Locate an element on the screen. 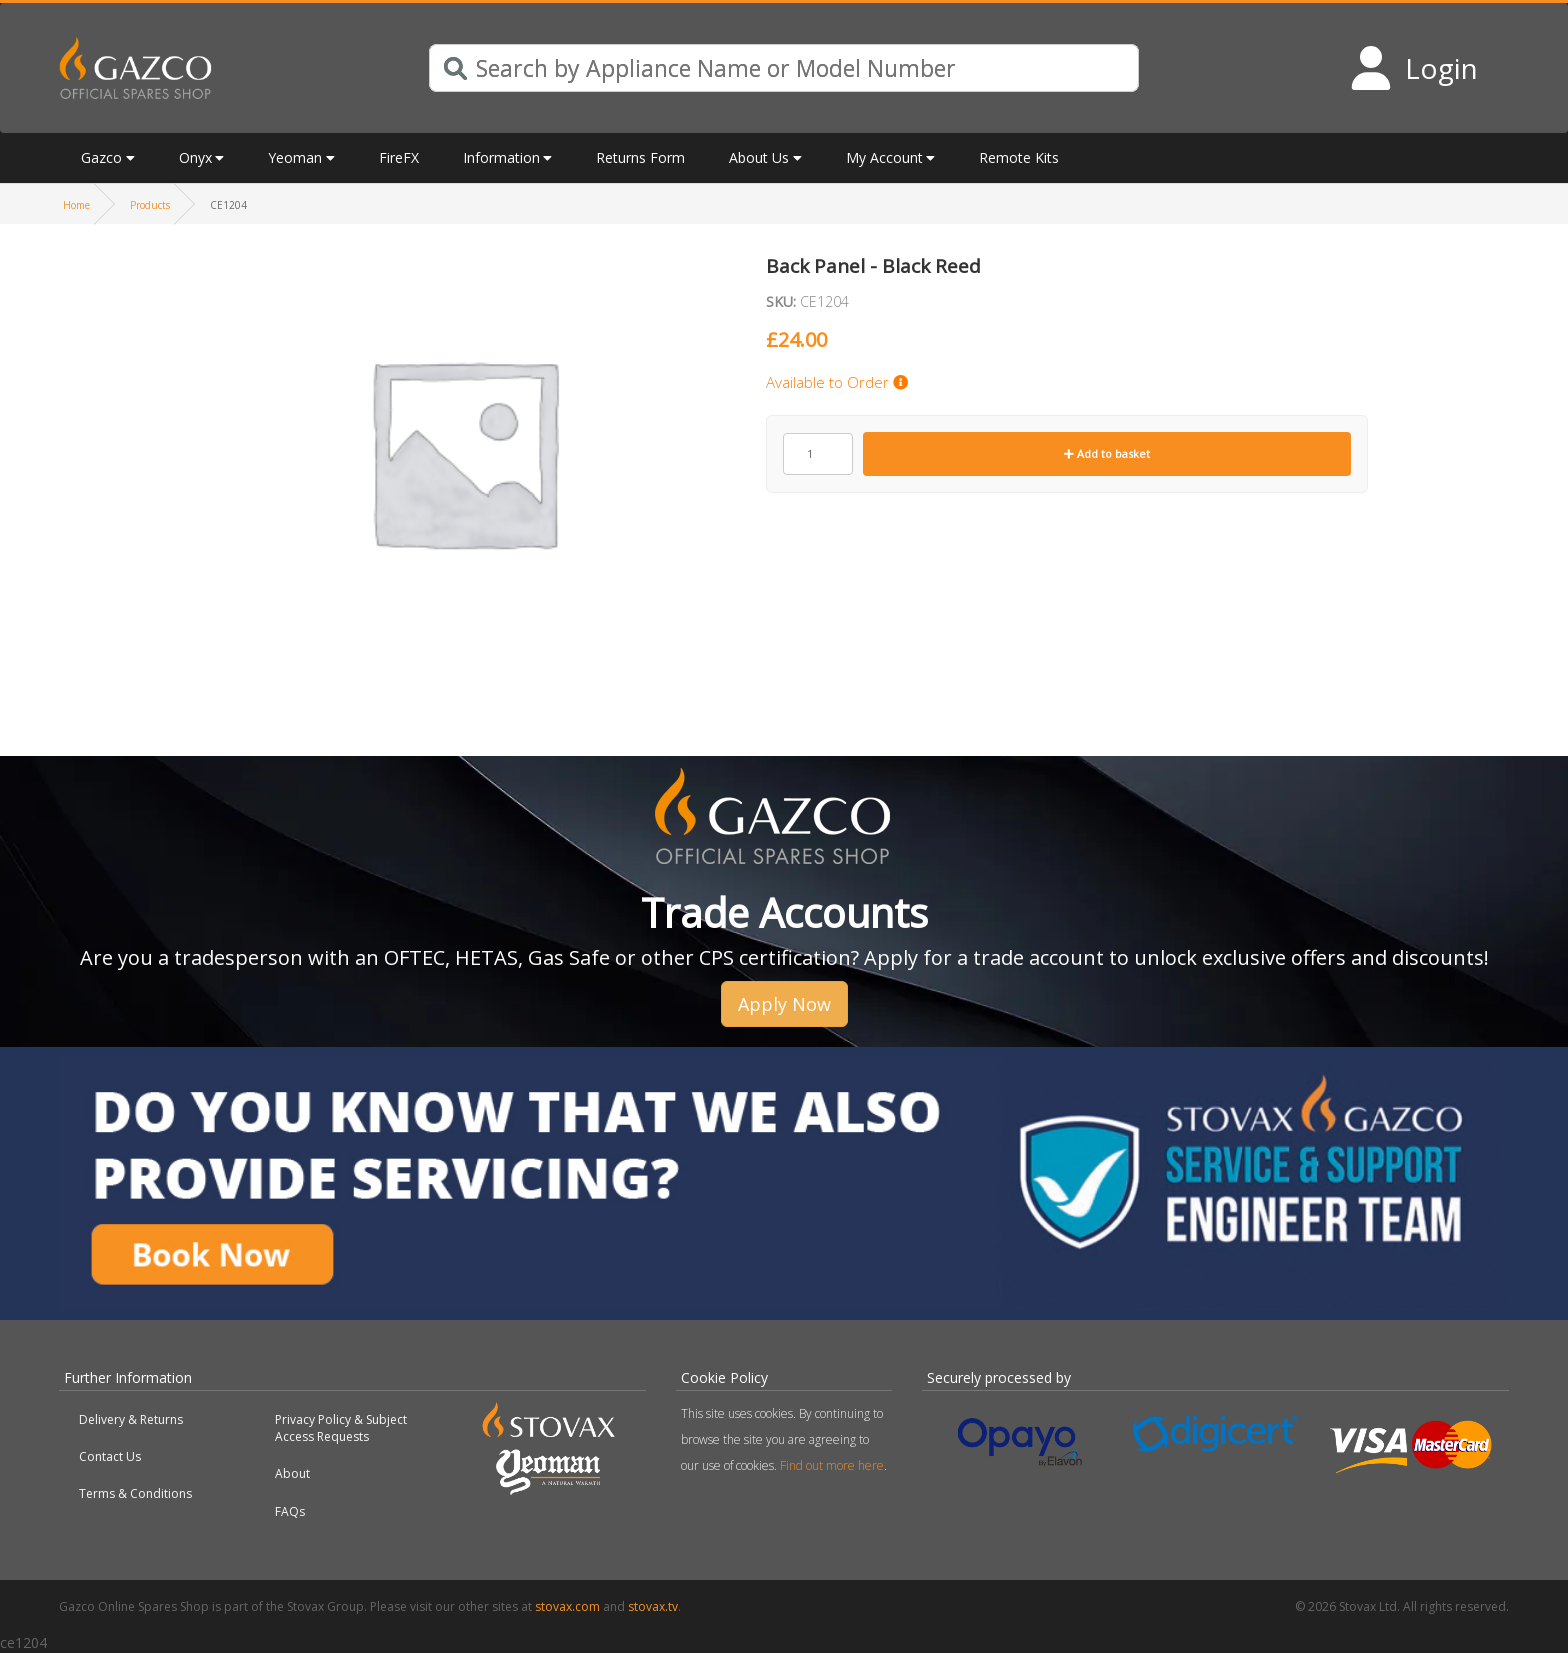 The height and width of the screenshot is (1653, 1568). About is located at coordinates (292, 1473).